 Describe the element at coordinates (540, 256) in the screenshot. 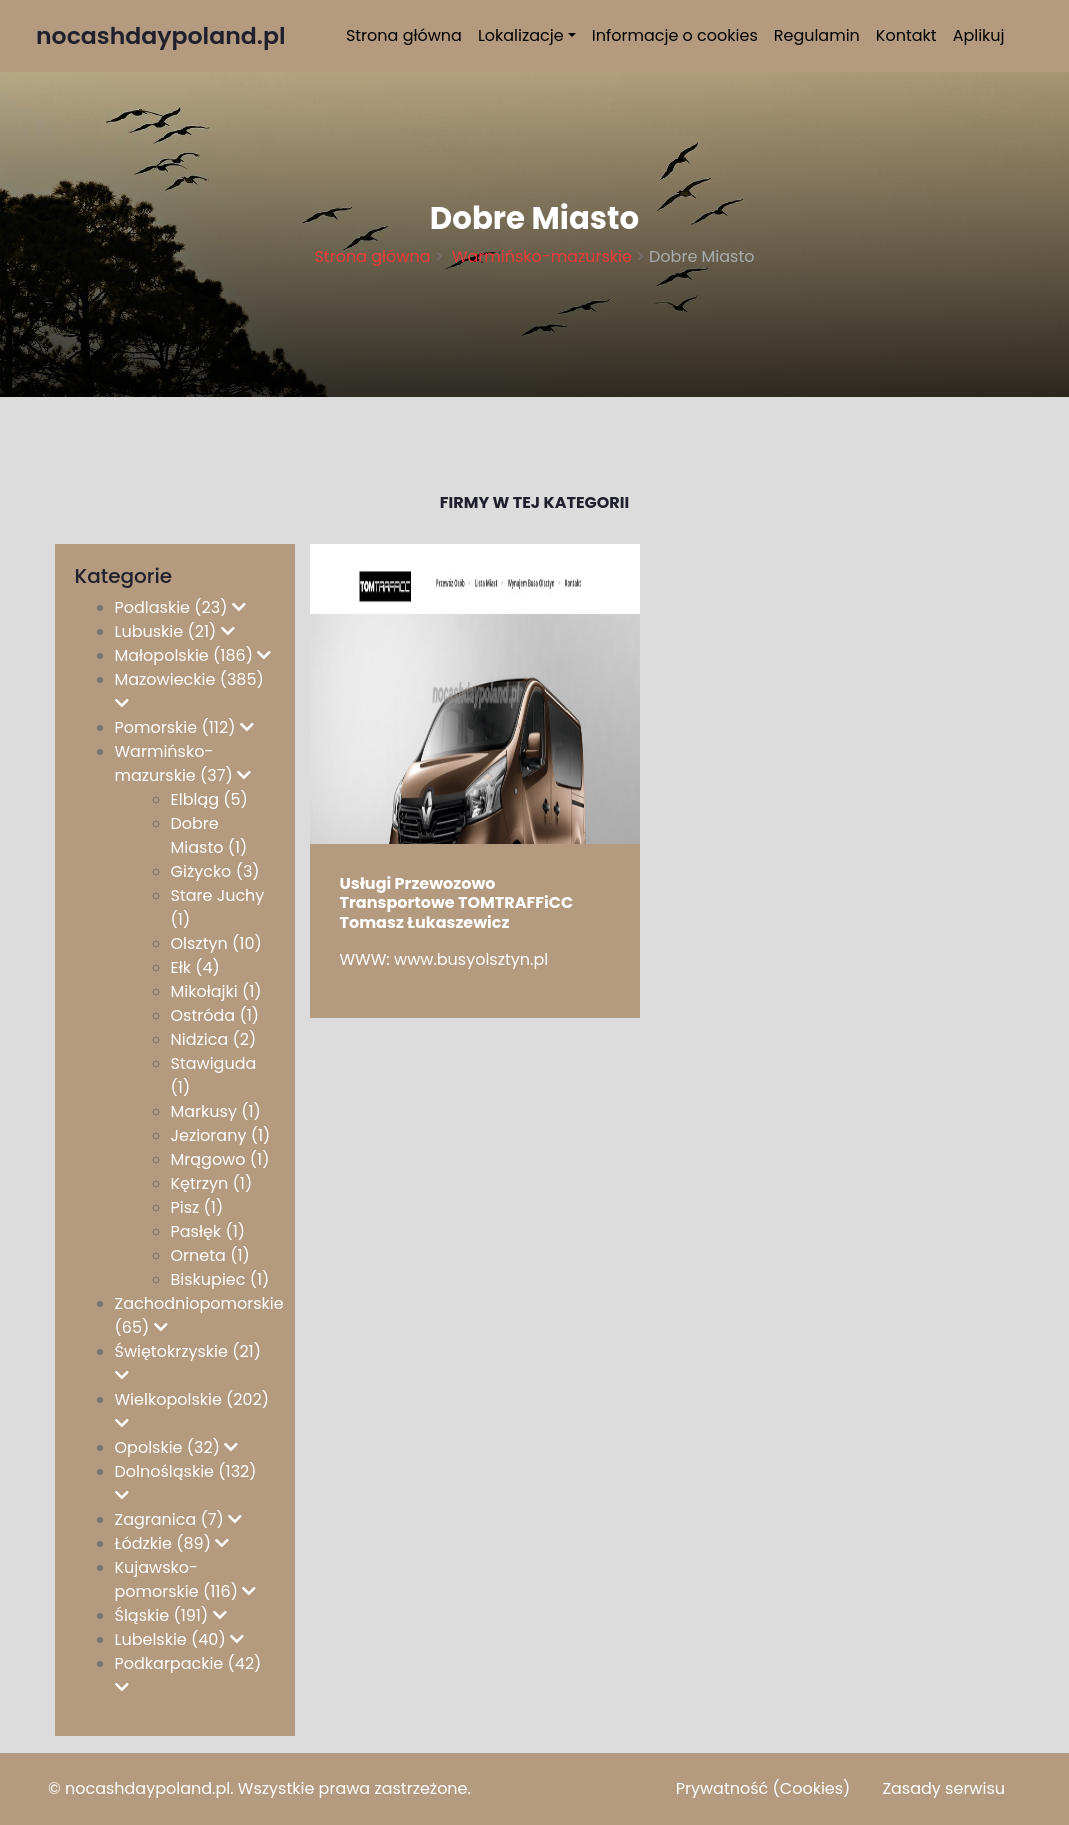

I see `Warmińsko-mazurskie` at that location.